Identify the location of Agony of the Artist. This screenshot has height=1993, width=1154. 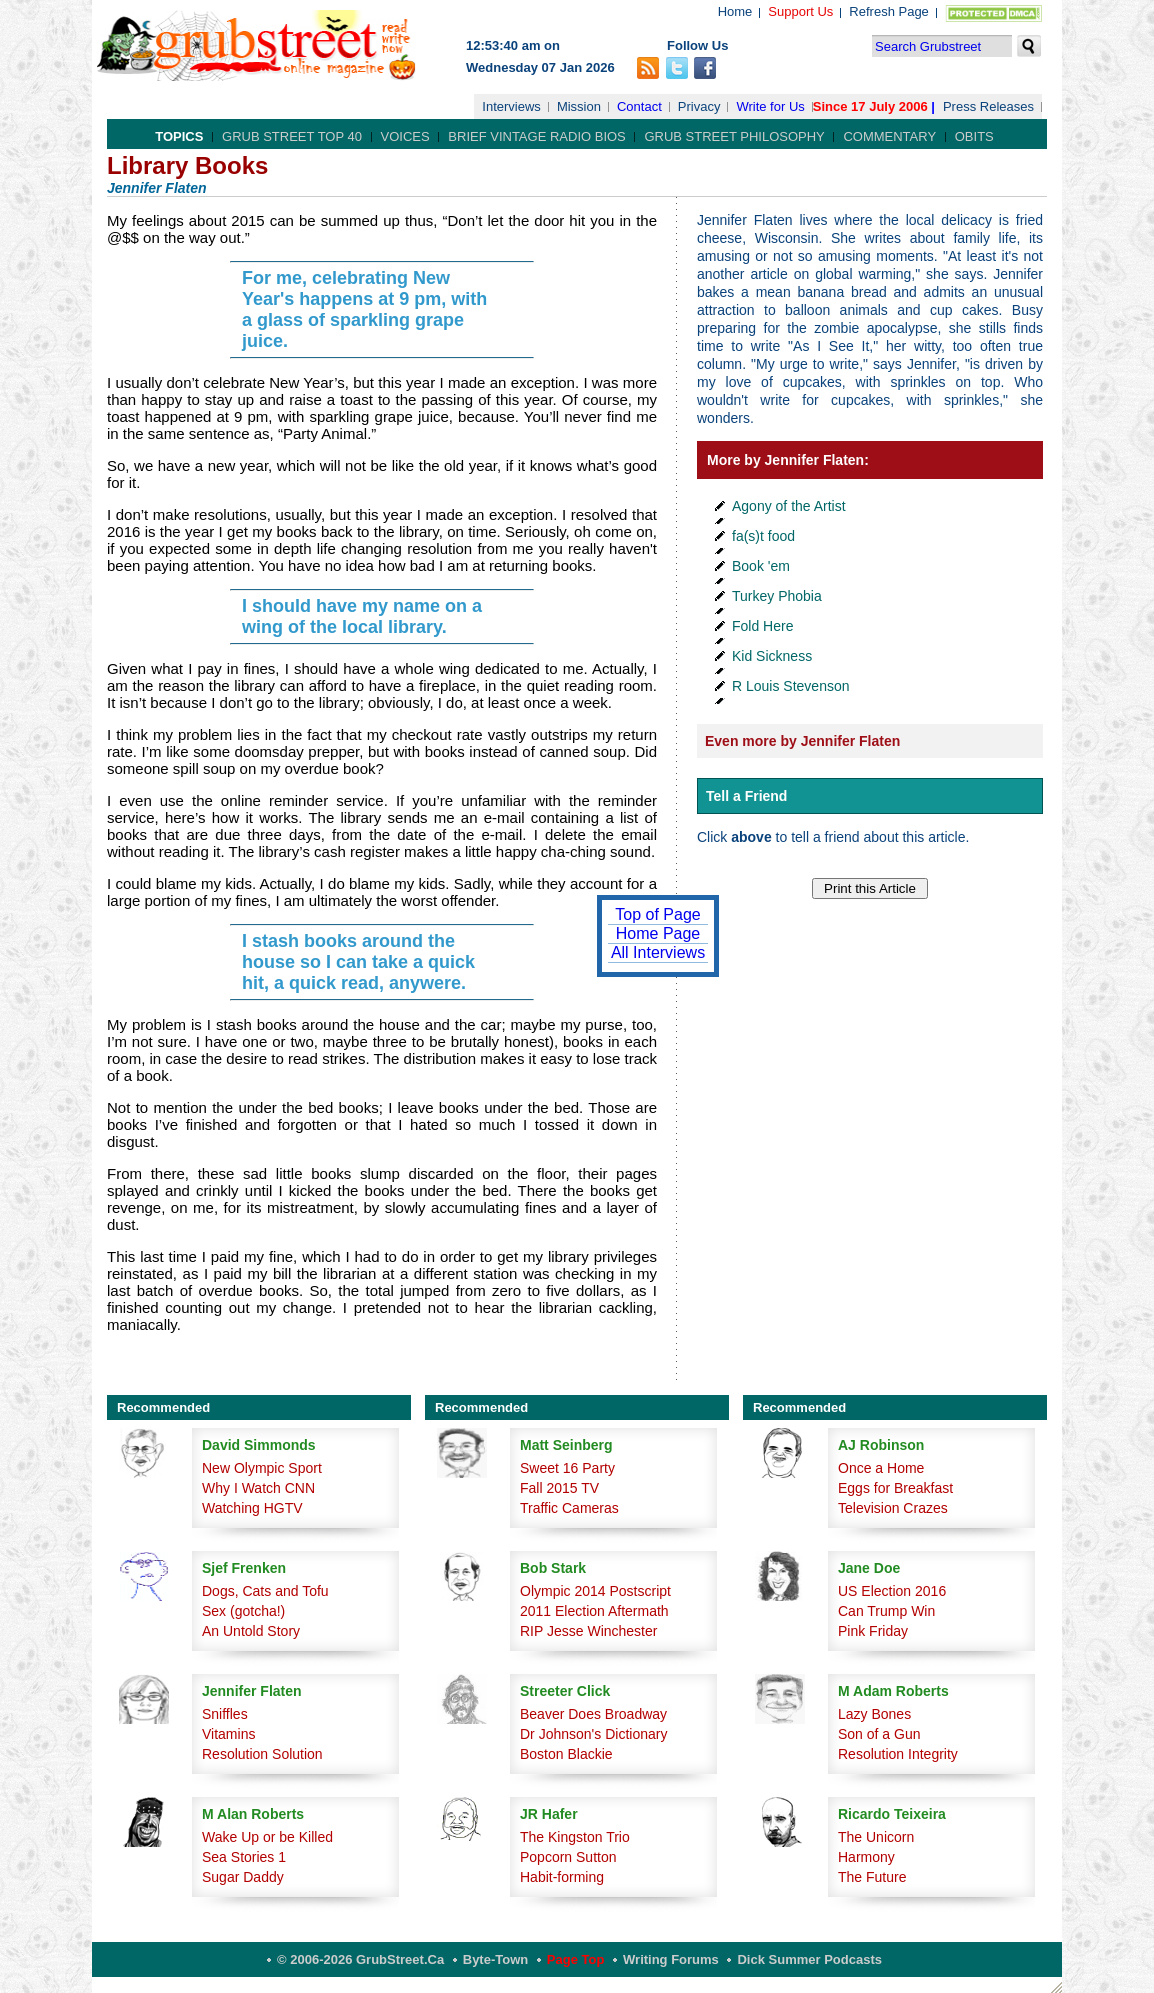
(789, 506).